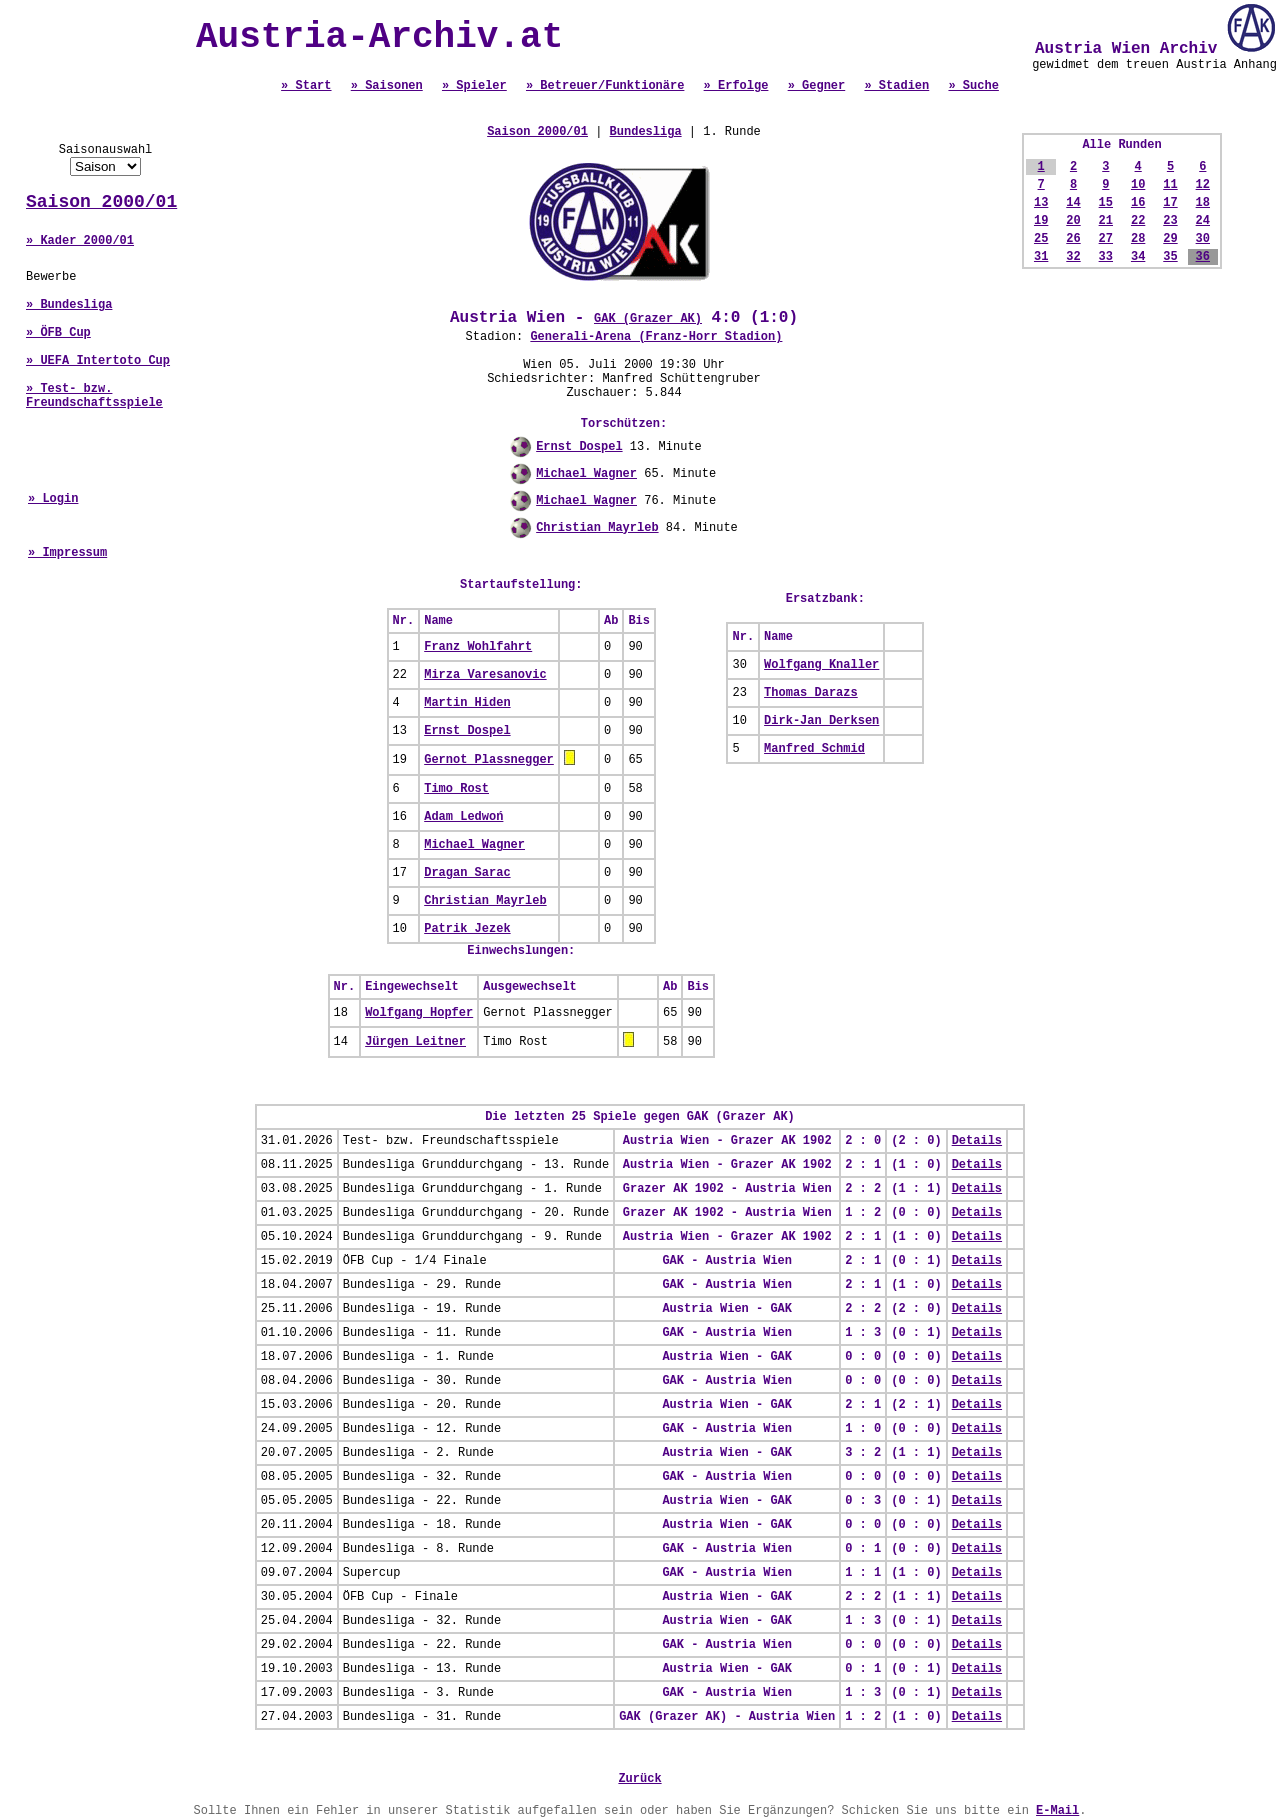 This screenshot has height=1818, width=1280. Describe the element at coordinates (456, 789) in the screenshot. I see `Timo Rost` at that location.